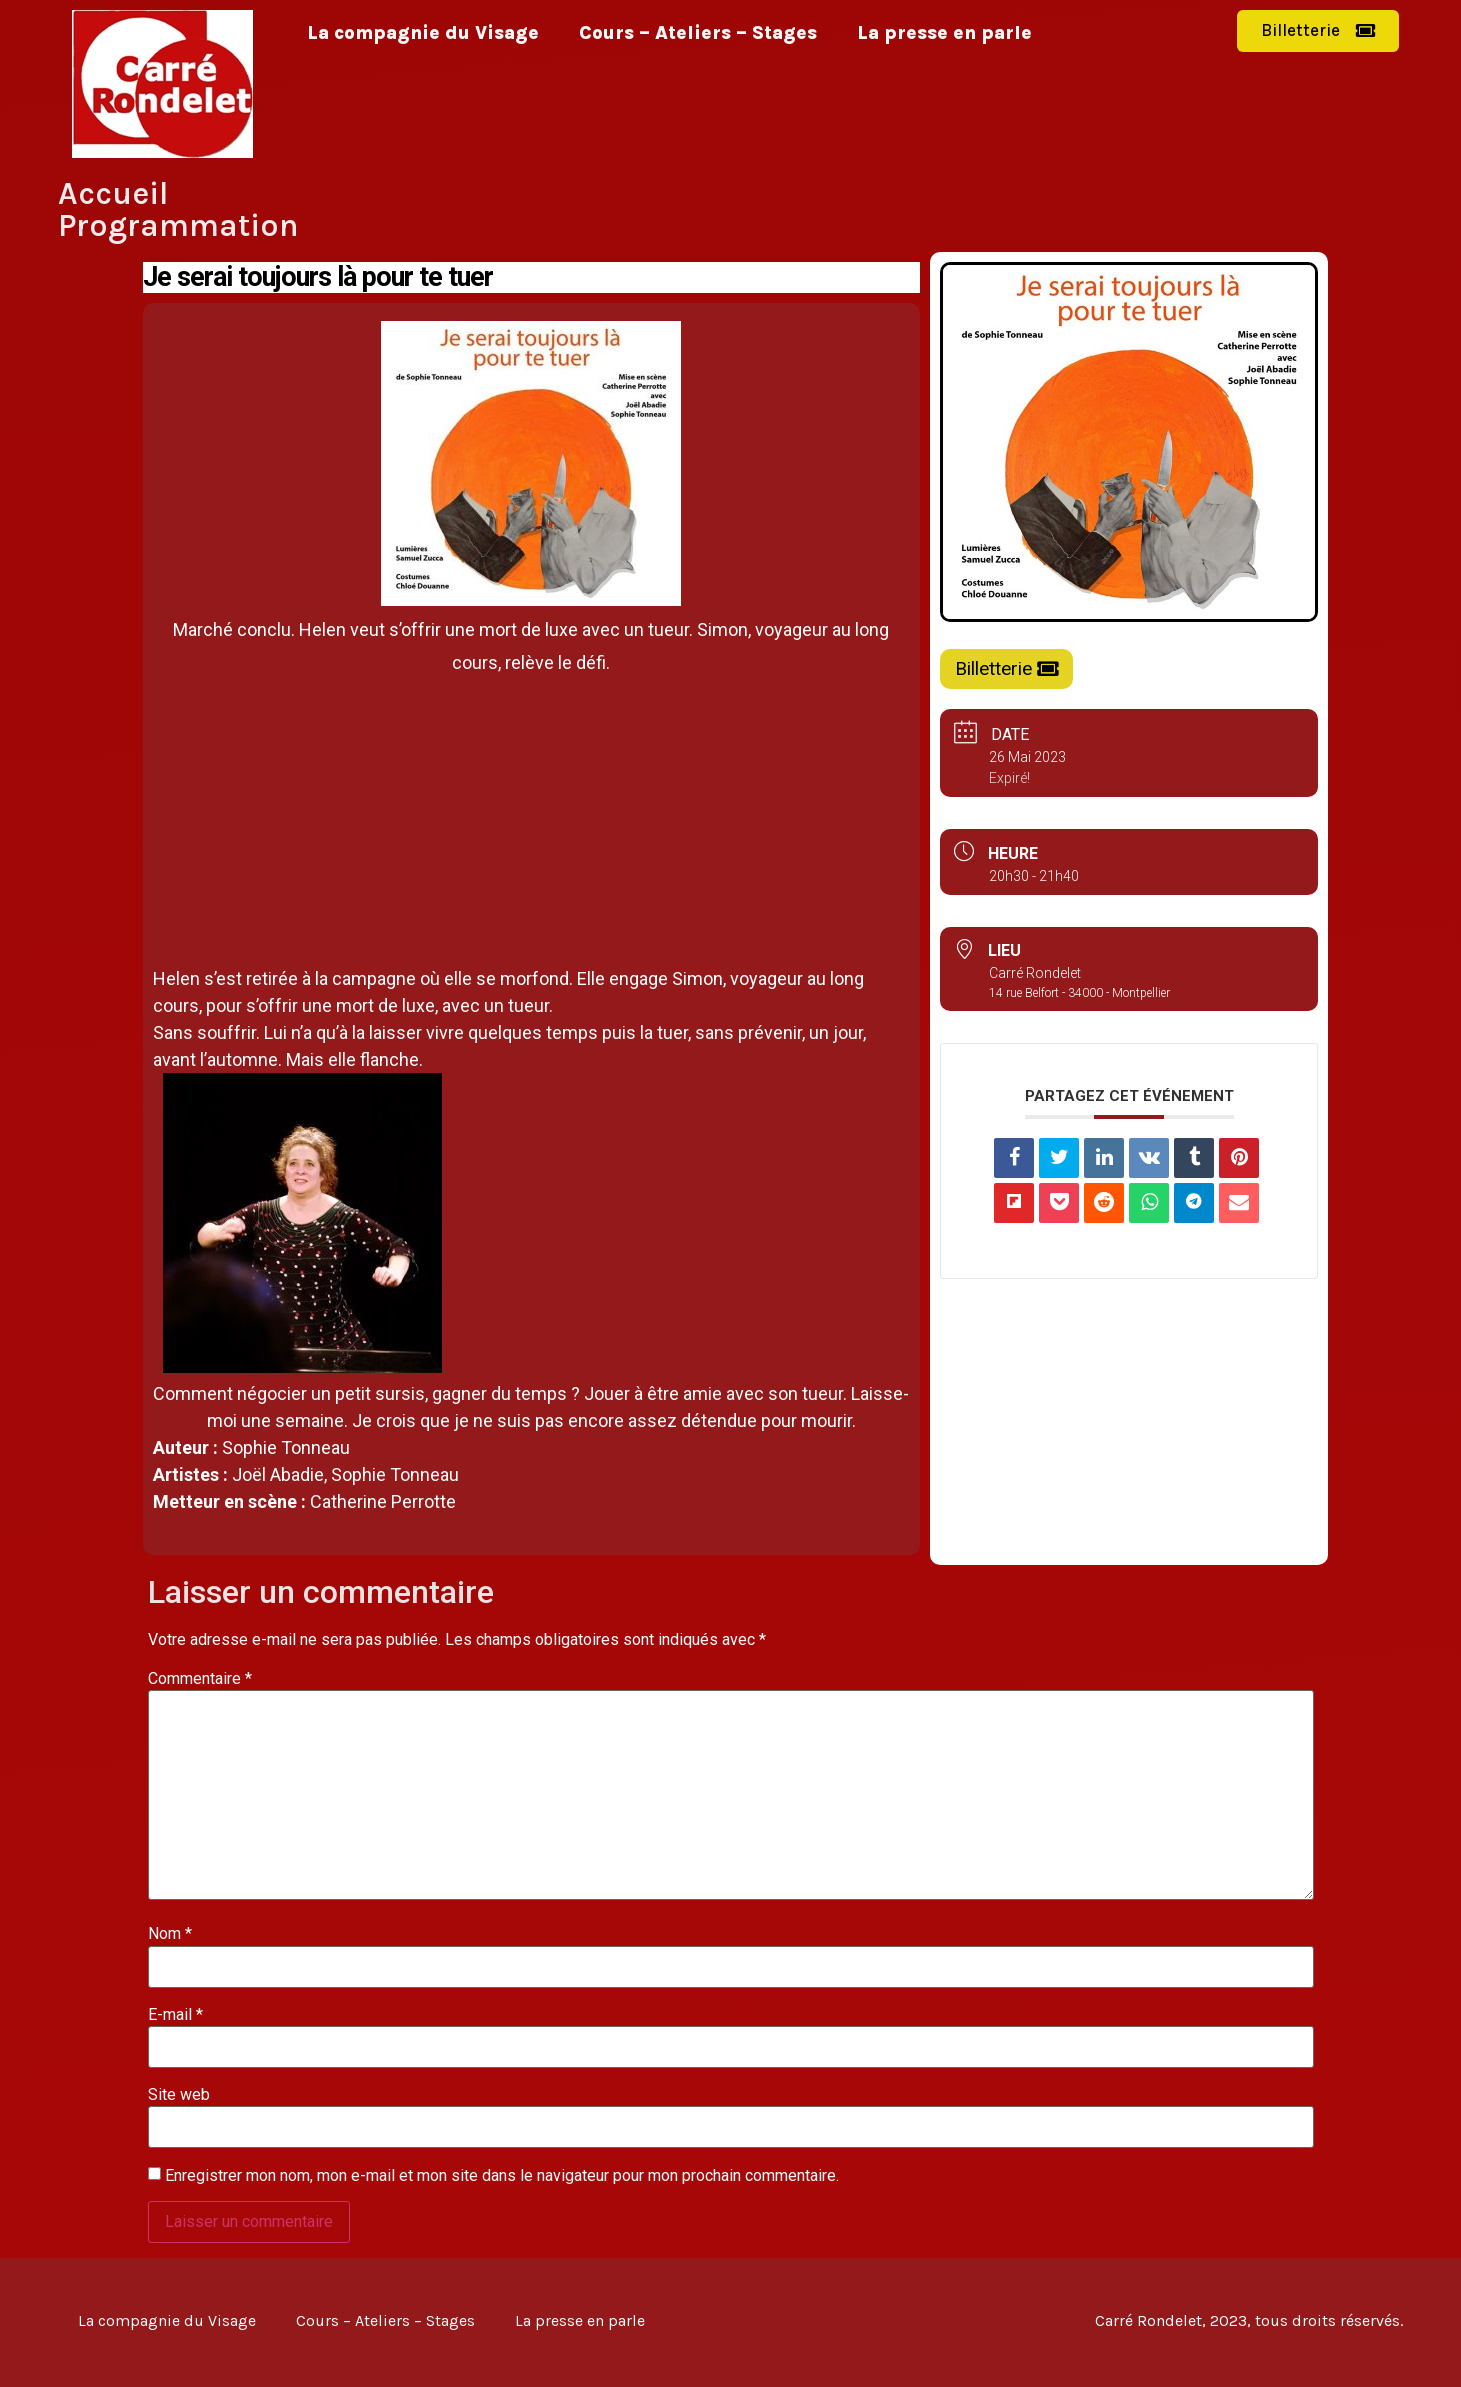  Describe the element at coordinates (944, 33) in the screenshot. I see `La presse en parle` at that location.